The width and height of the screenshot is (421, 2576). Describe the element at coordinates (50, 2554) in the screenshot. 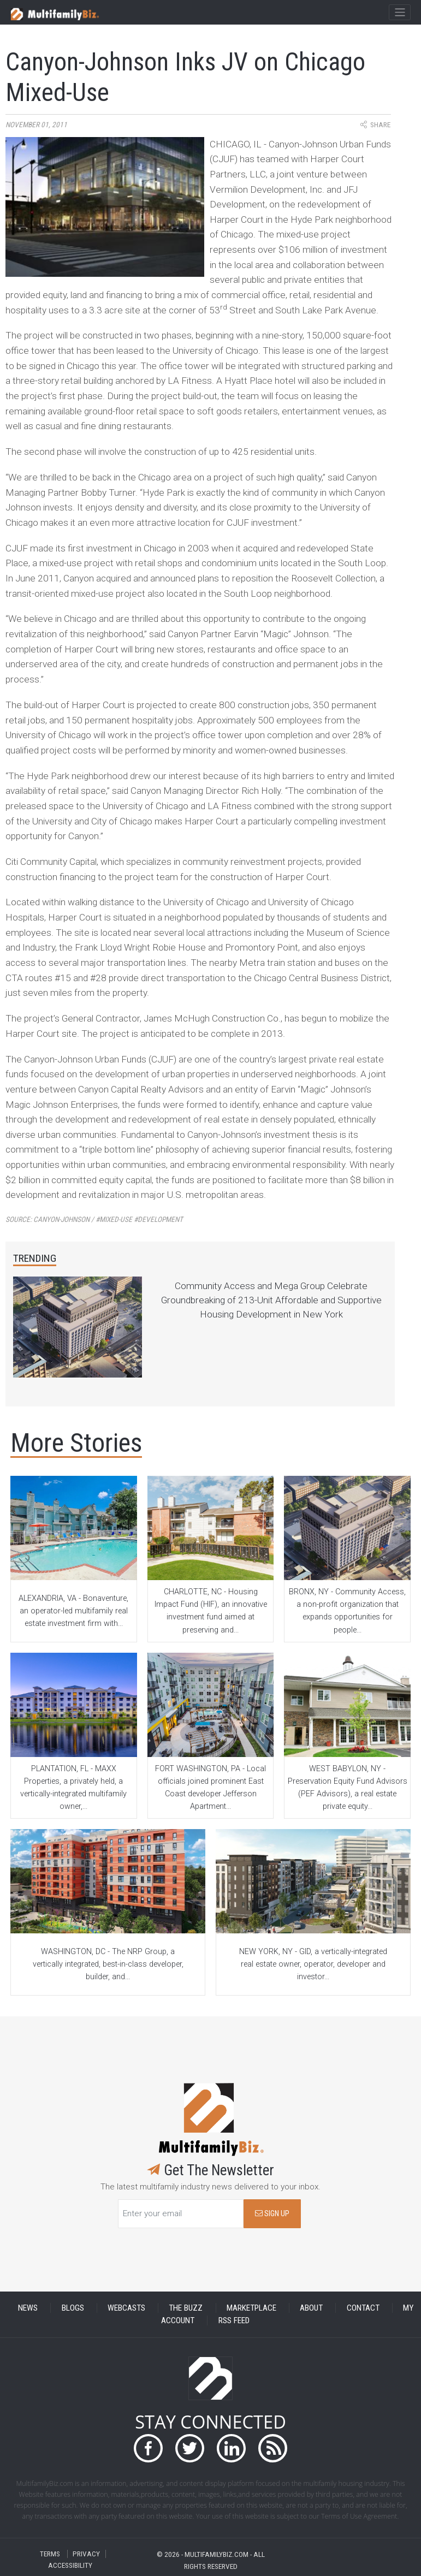

I see `TERMS` at that location.